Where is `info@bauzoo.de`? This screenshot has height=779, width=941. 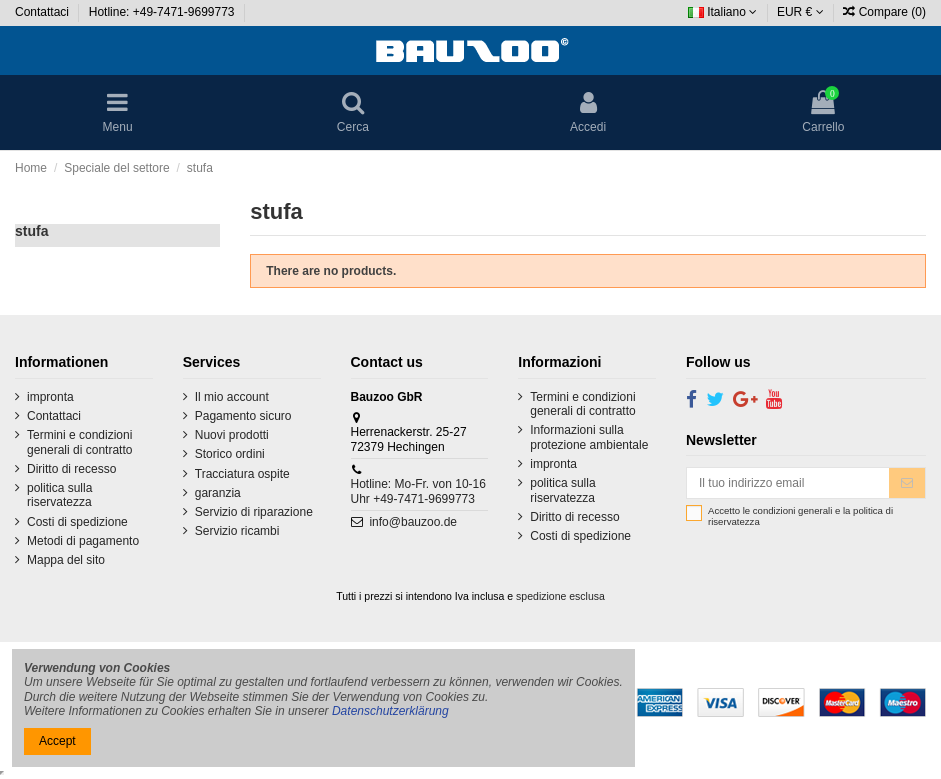
info@bauzoo.de is located at coordinates (413, 522).